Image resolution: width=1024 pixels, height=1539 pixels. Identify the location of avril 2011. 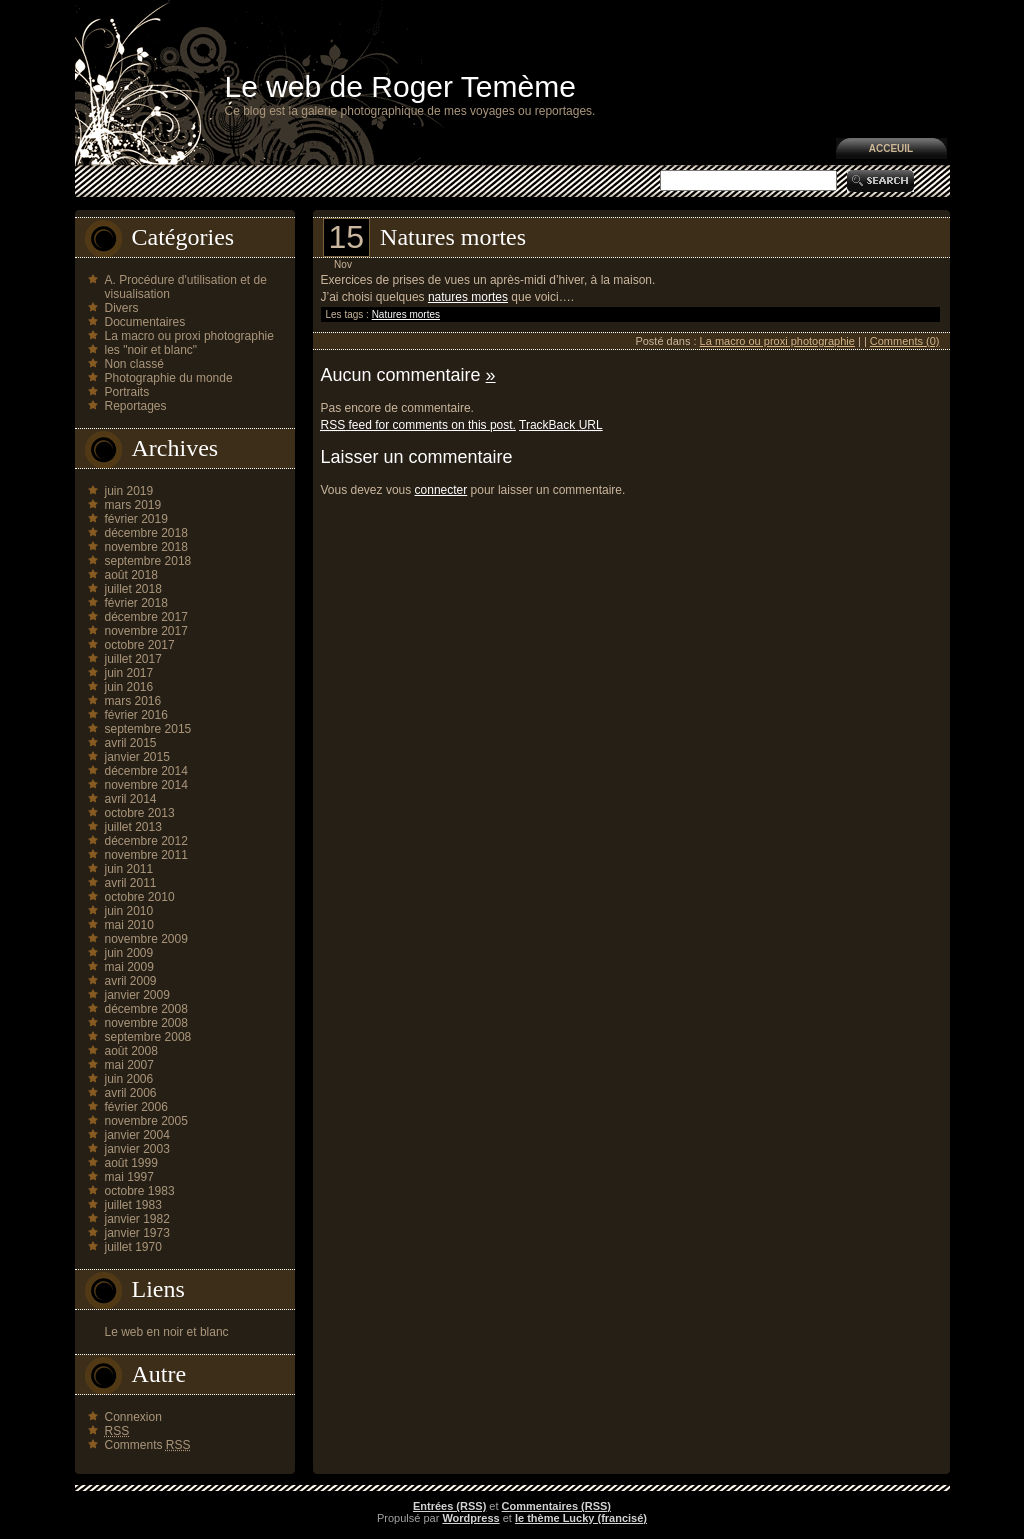
(131, 883).